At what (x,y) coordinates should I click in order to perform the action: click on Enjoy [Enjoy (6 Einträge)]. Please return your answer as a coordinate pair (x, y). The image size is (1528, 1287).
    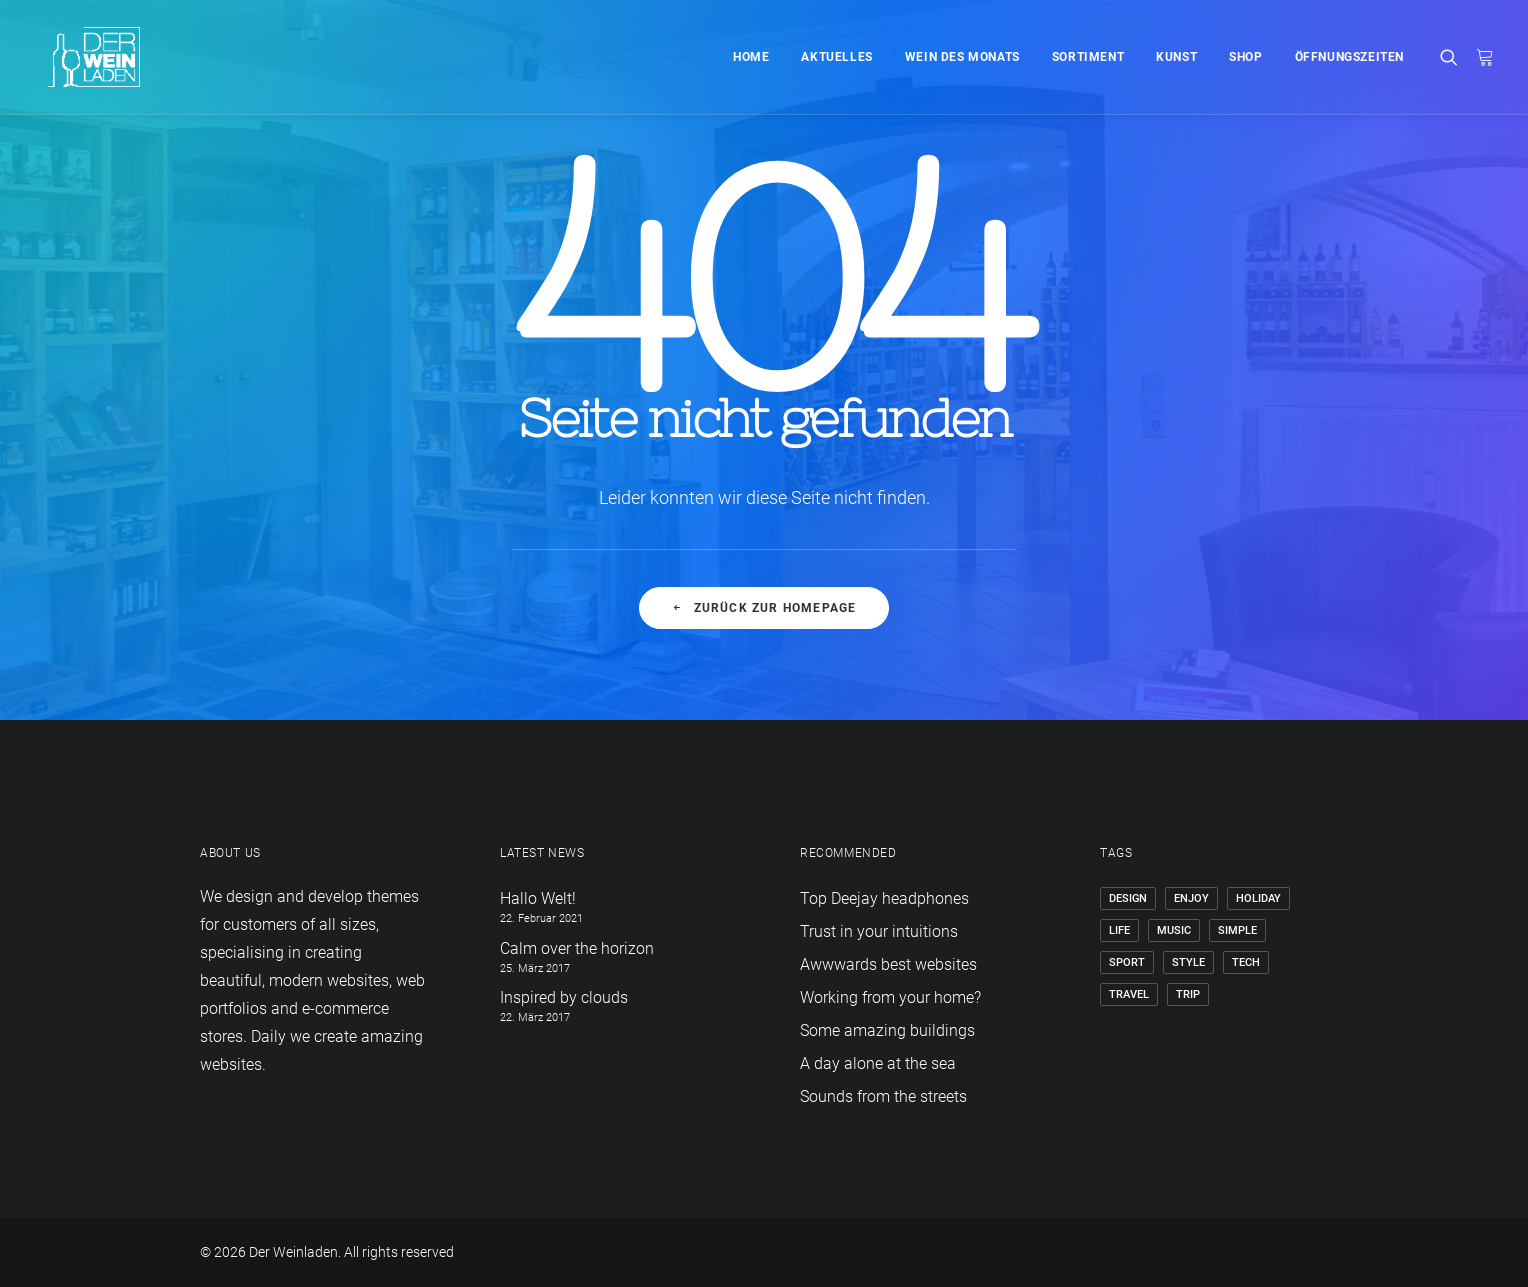
    Looking at the image, I should click on (1191, 898).